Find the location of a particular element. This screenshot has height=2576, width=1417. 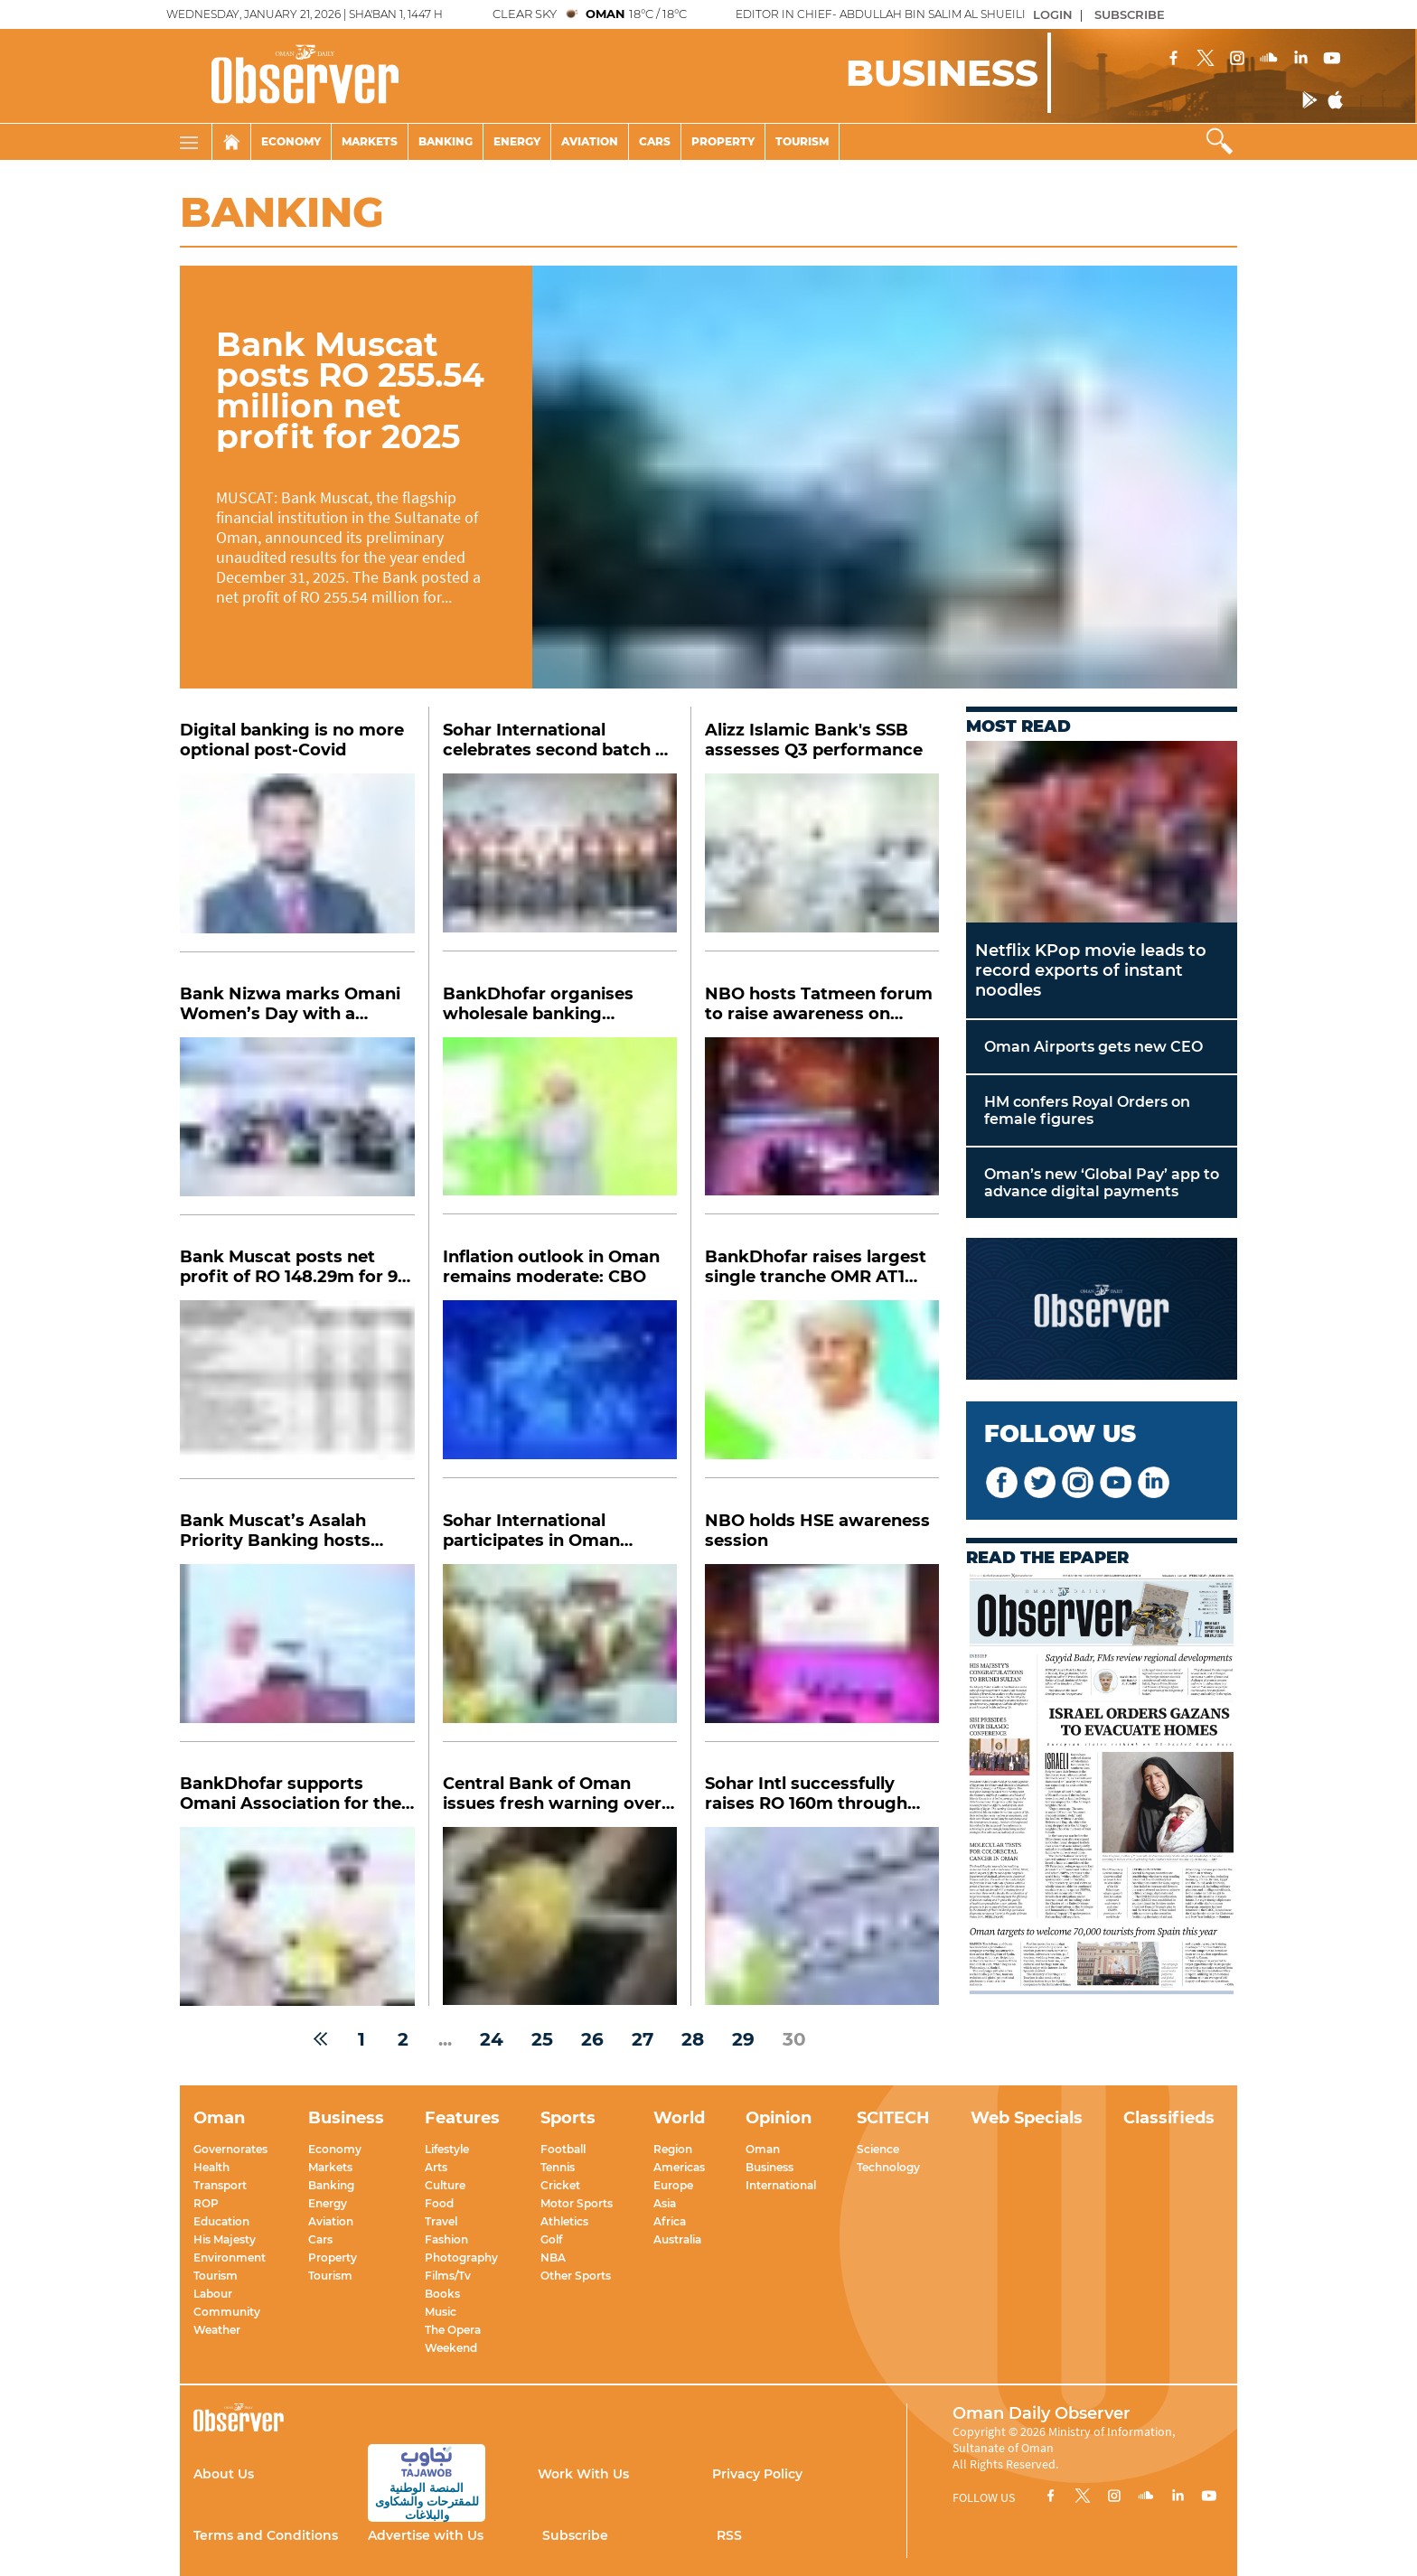

SUBSCRIBE is located at coordinates (1129, 14).